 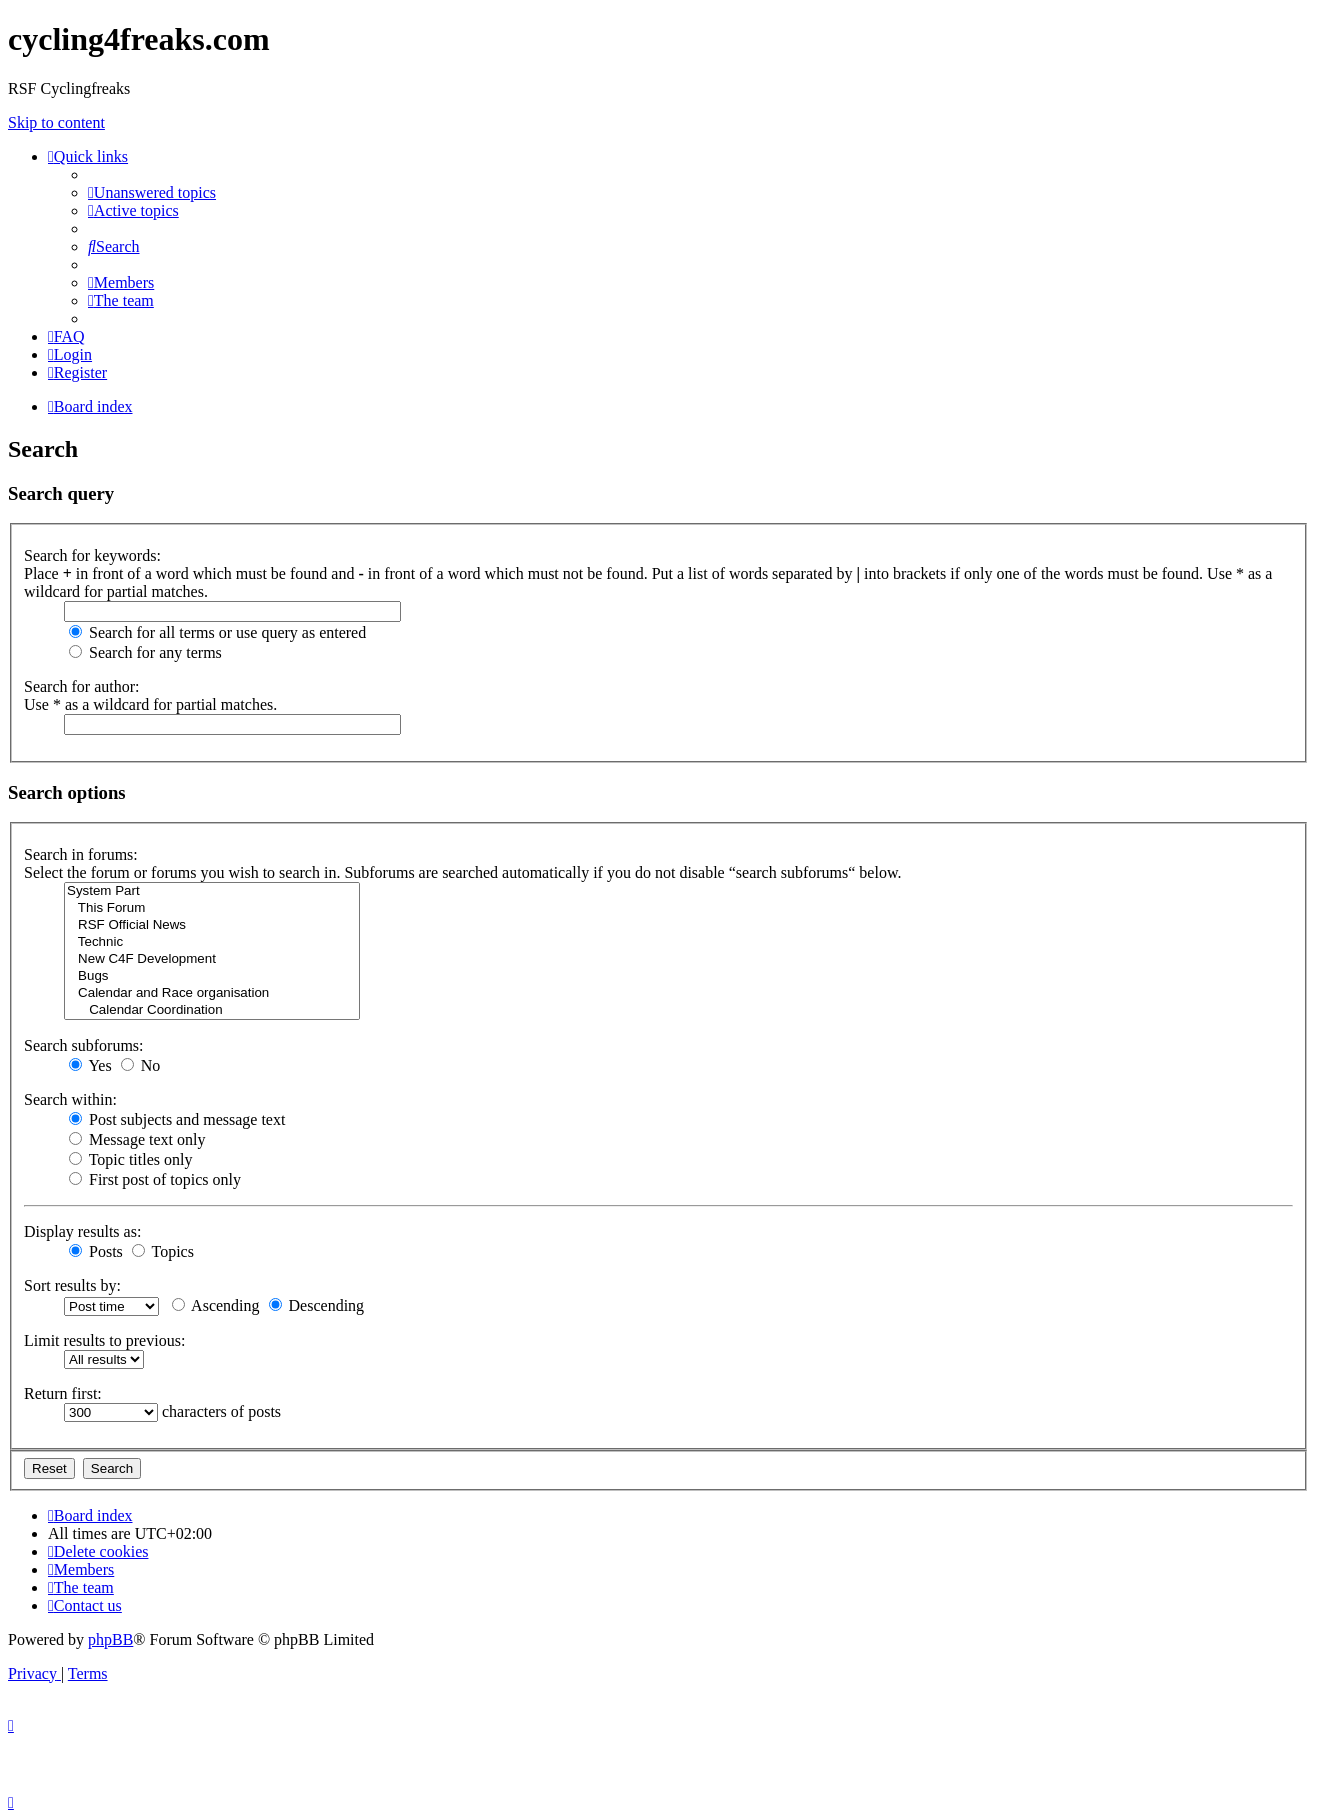 I want to click on Bugs, so click(x=212, y=976).